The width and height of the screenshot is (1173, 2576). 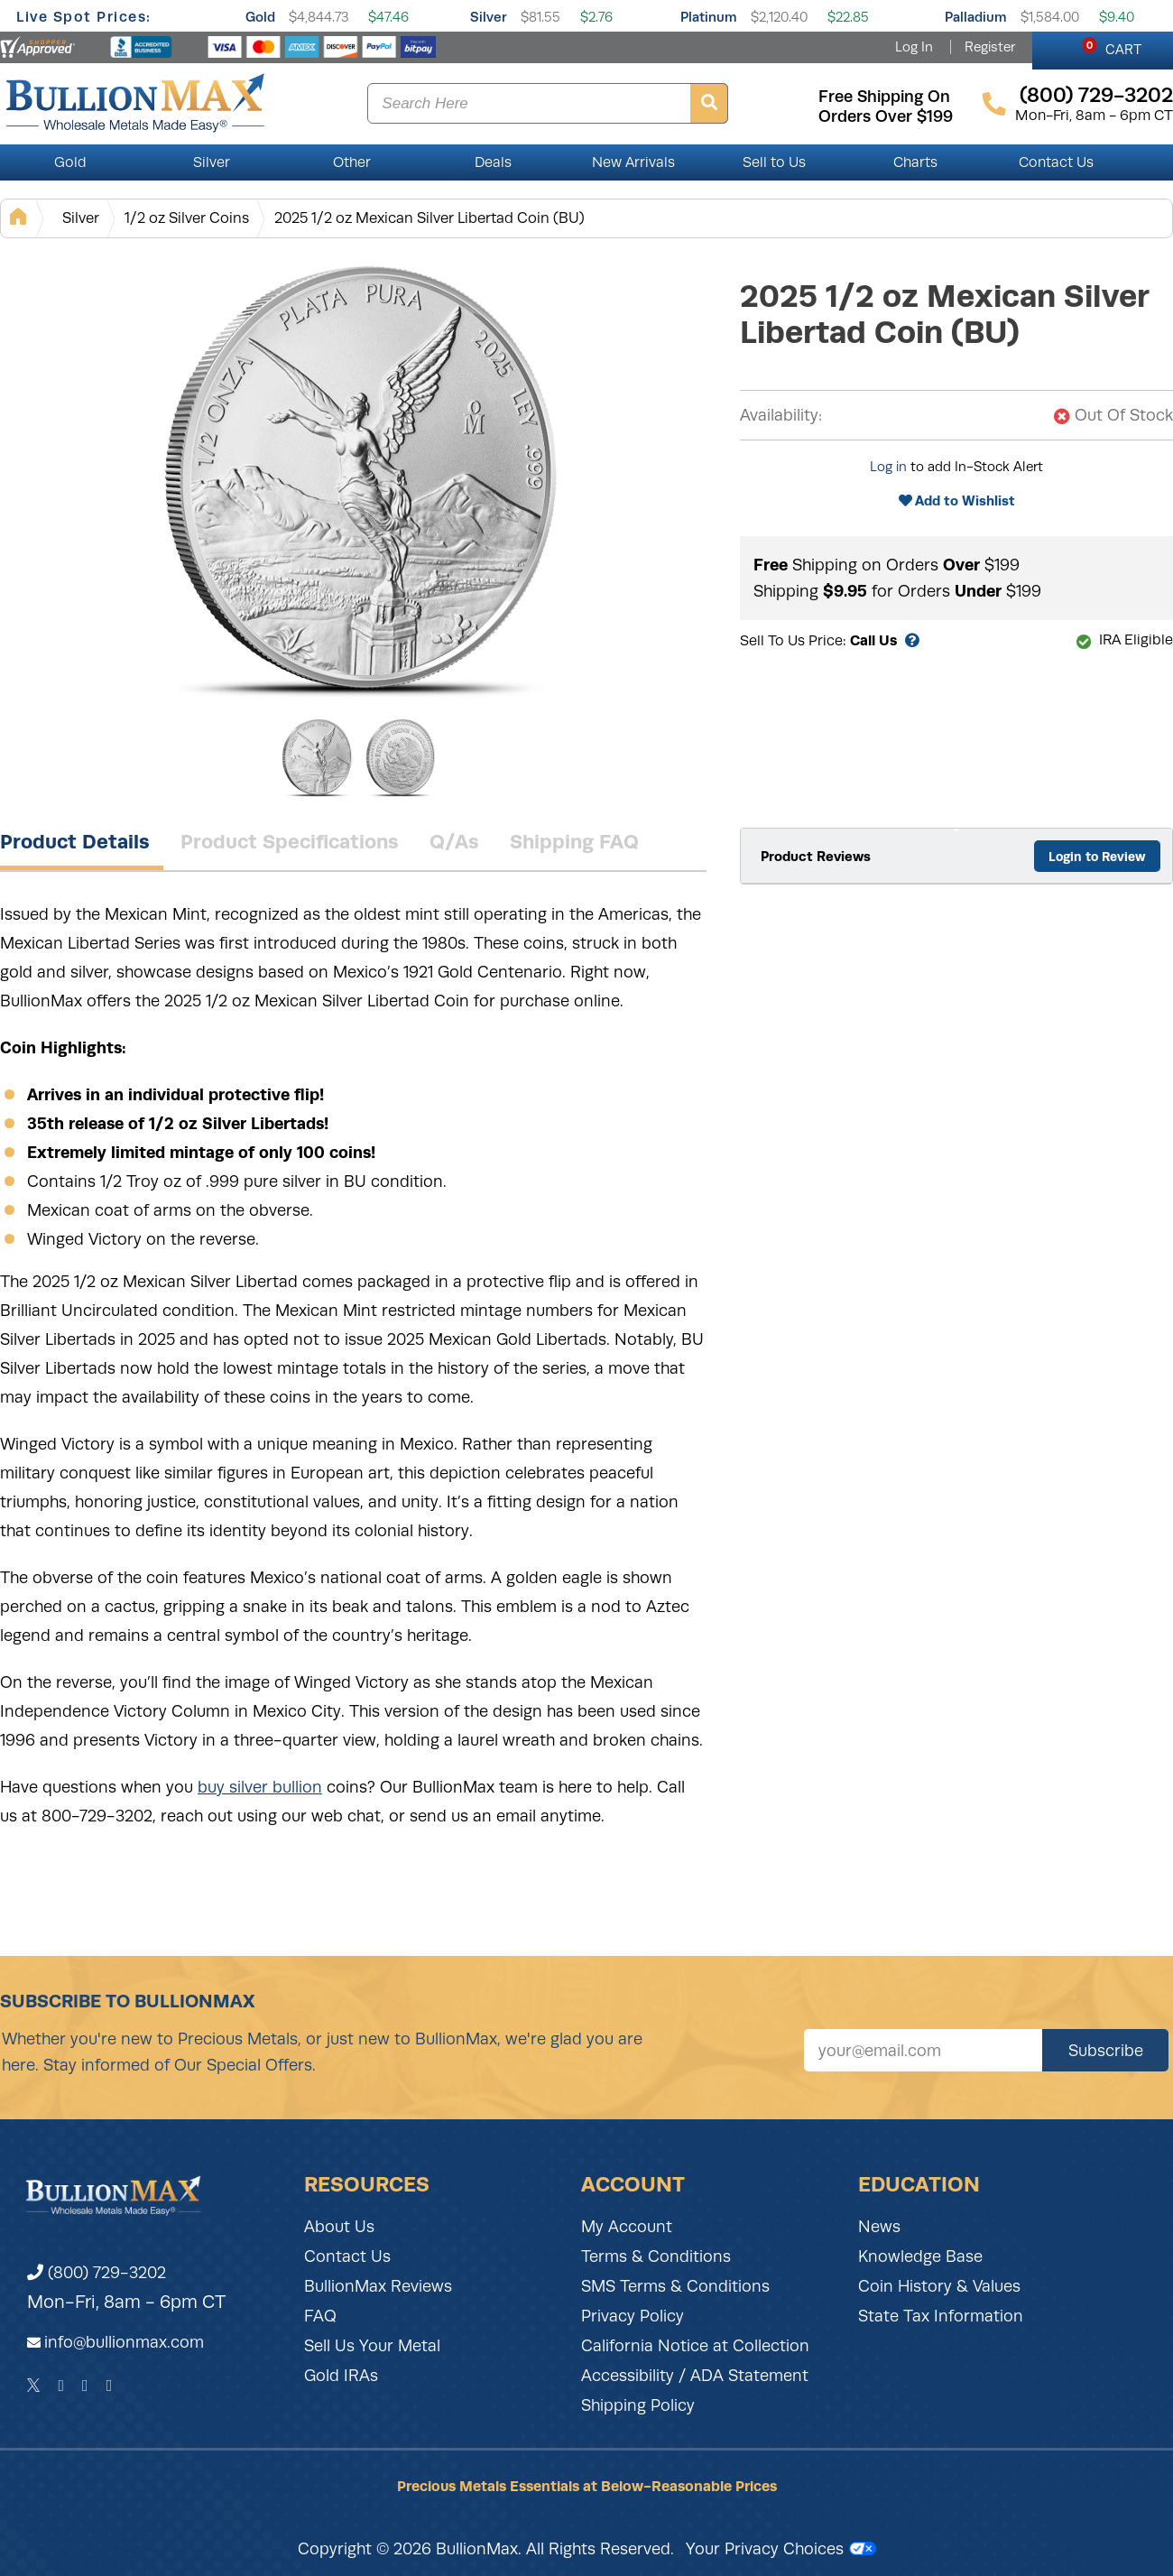 I want to click on About Us, so click(x=339, y=2227).